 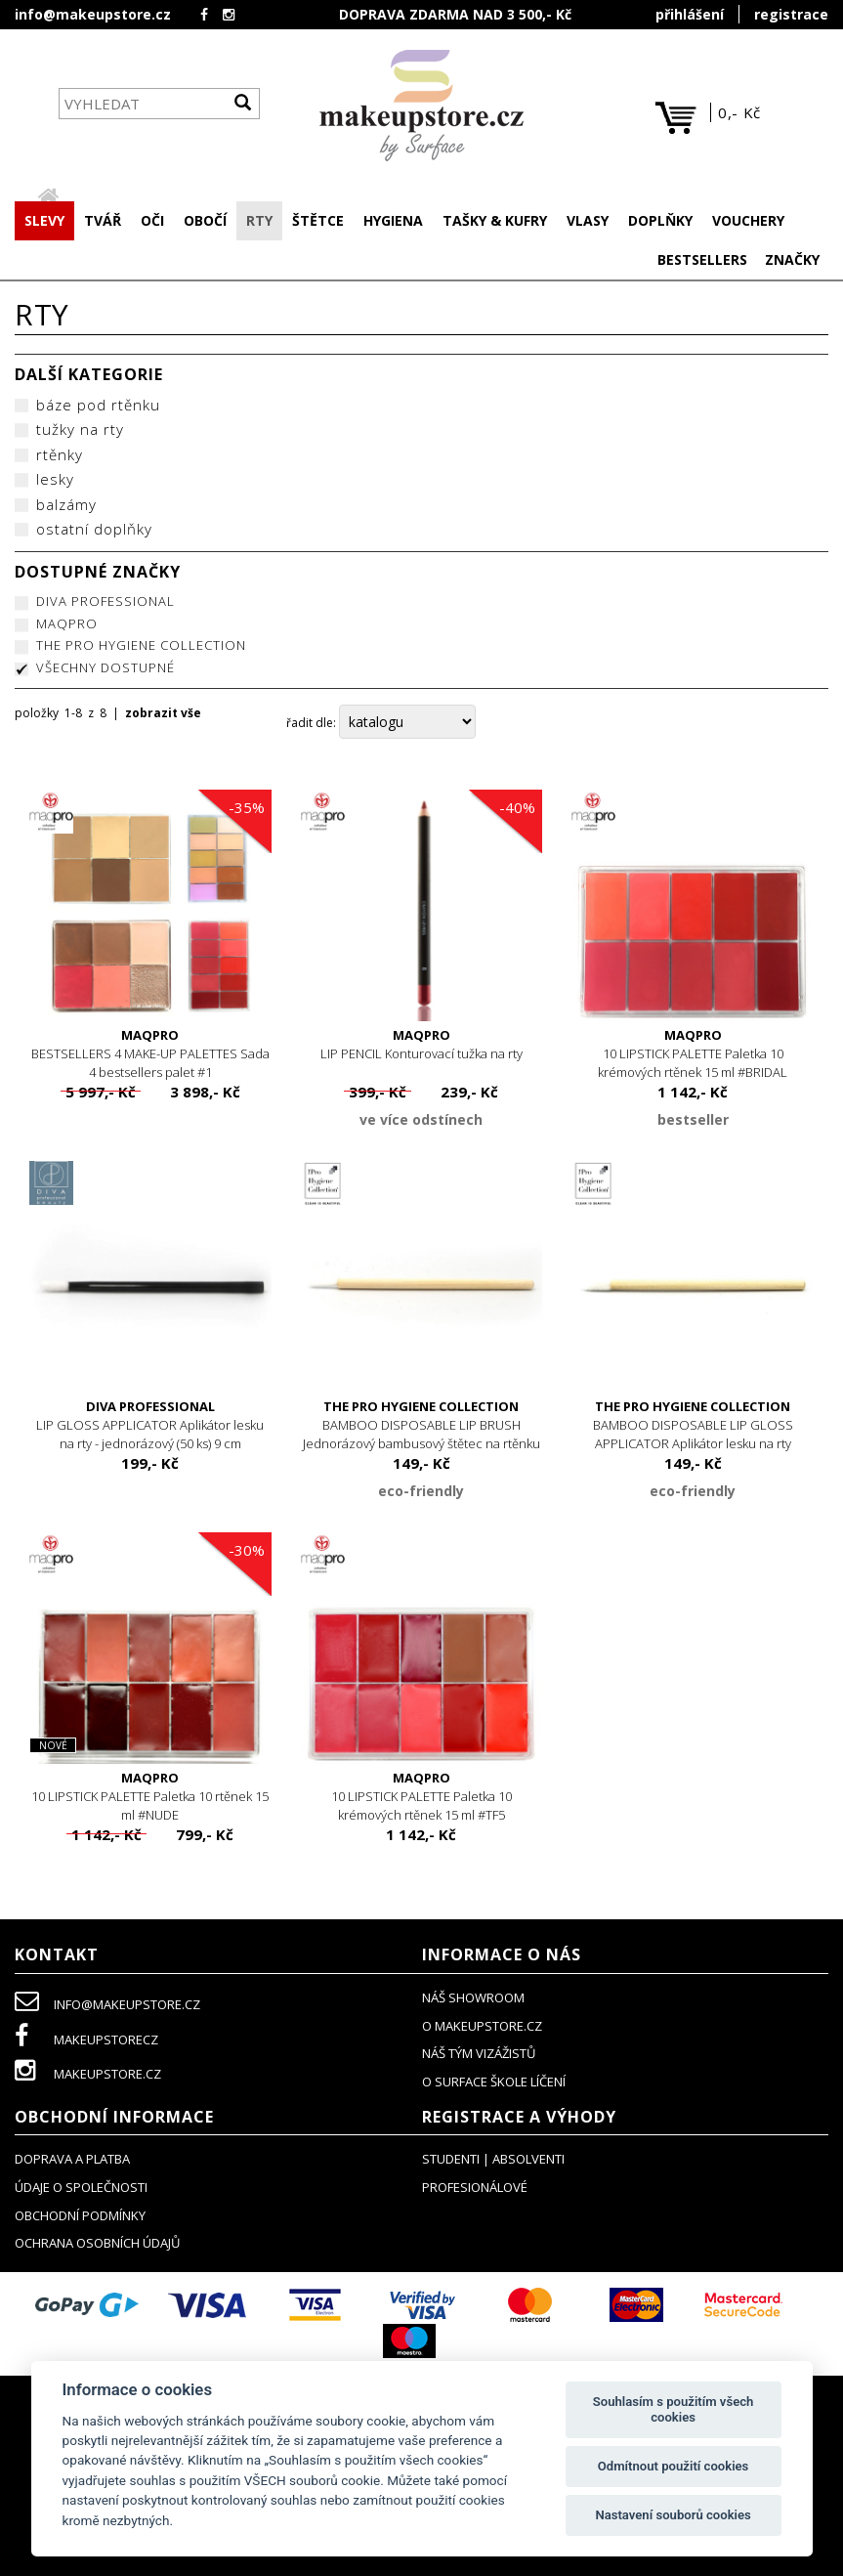 What do you see at coordinates (673, 2409) in the screenshot?
I see `Souhlasím s použitím všech cookies` at bounding box center [673, 2409].